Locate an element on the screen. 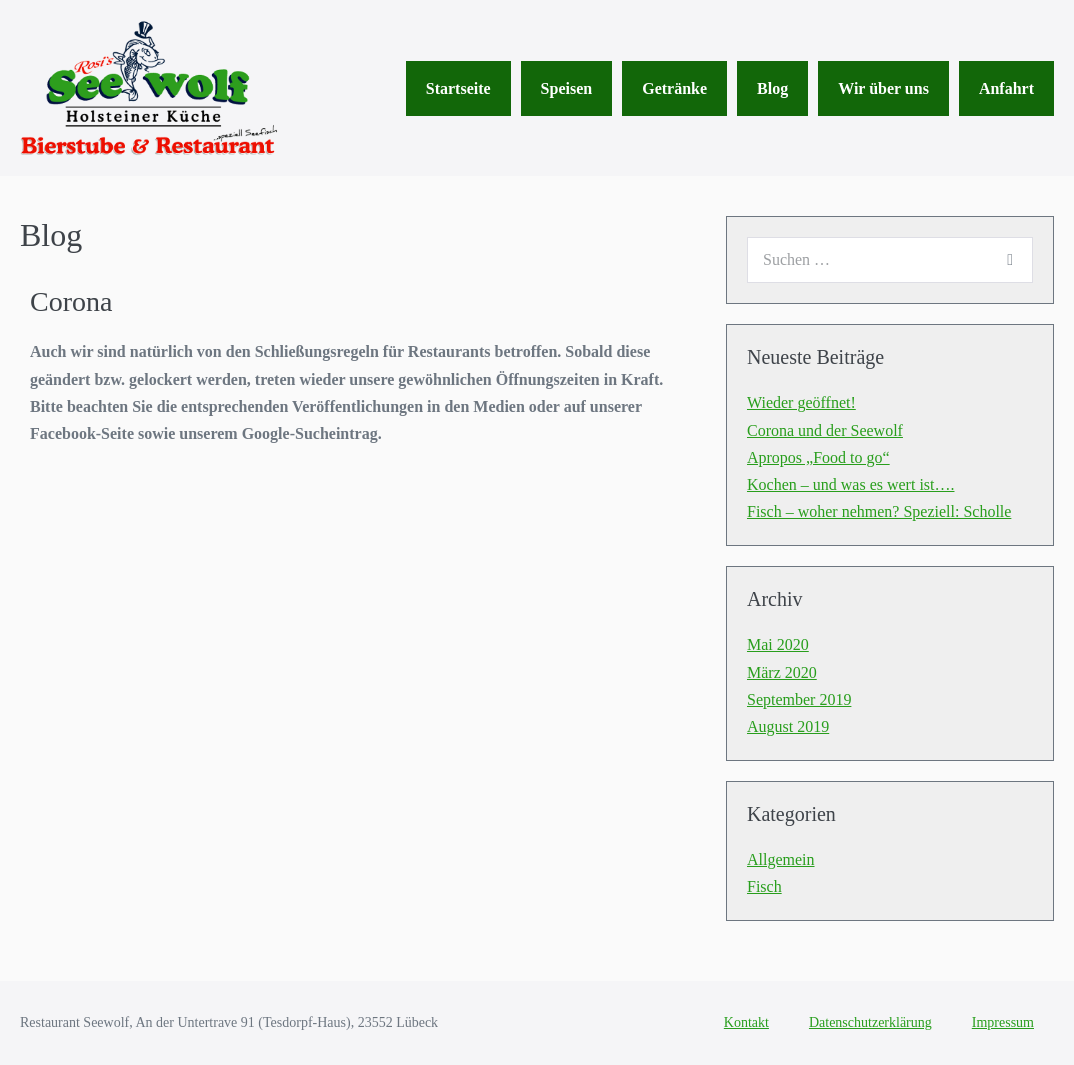 The height and width of the screenshot is (1065, 1074). Fisch – woher nehmen? Speziell: Scholle is located at coordinates (879, 511).